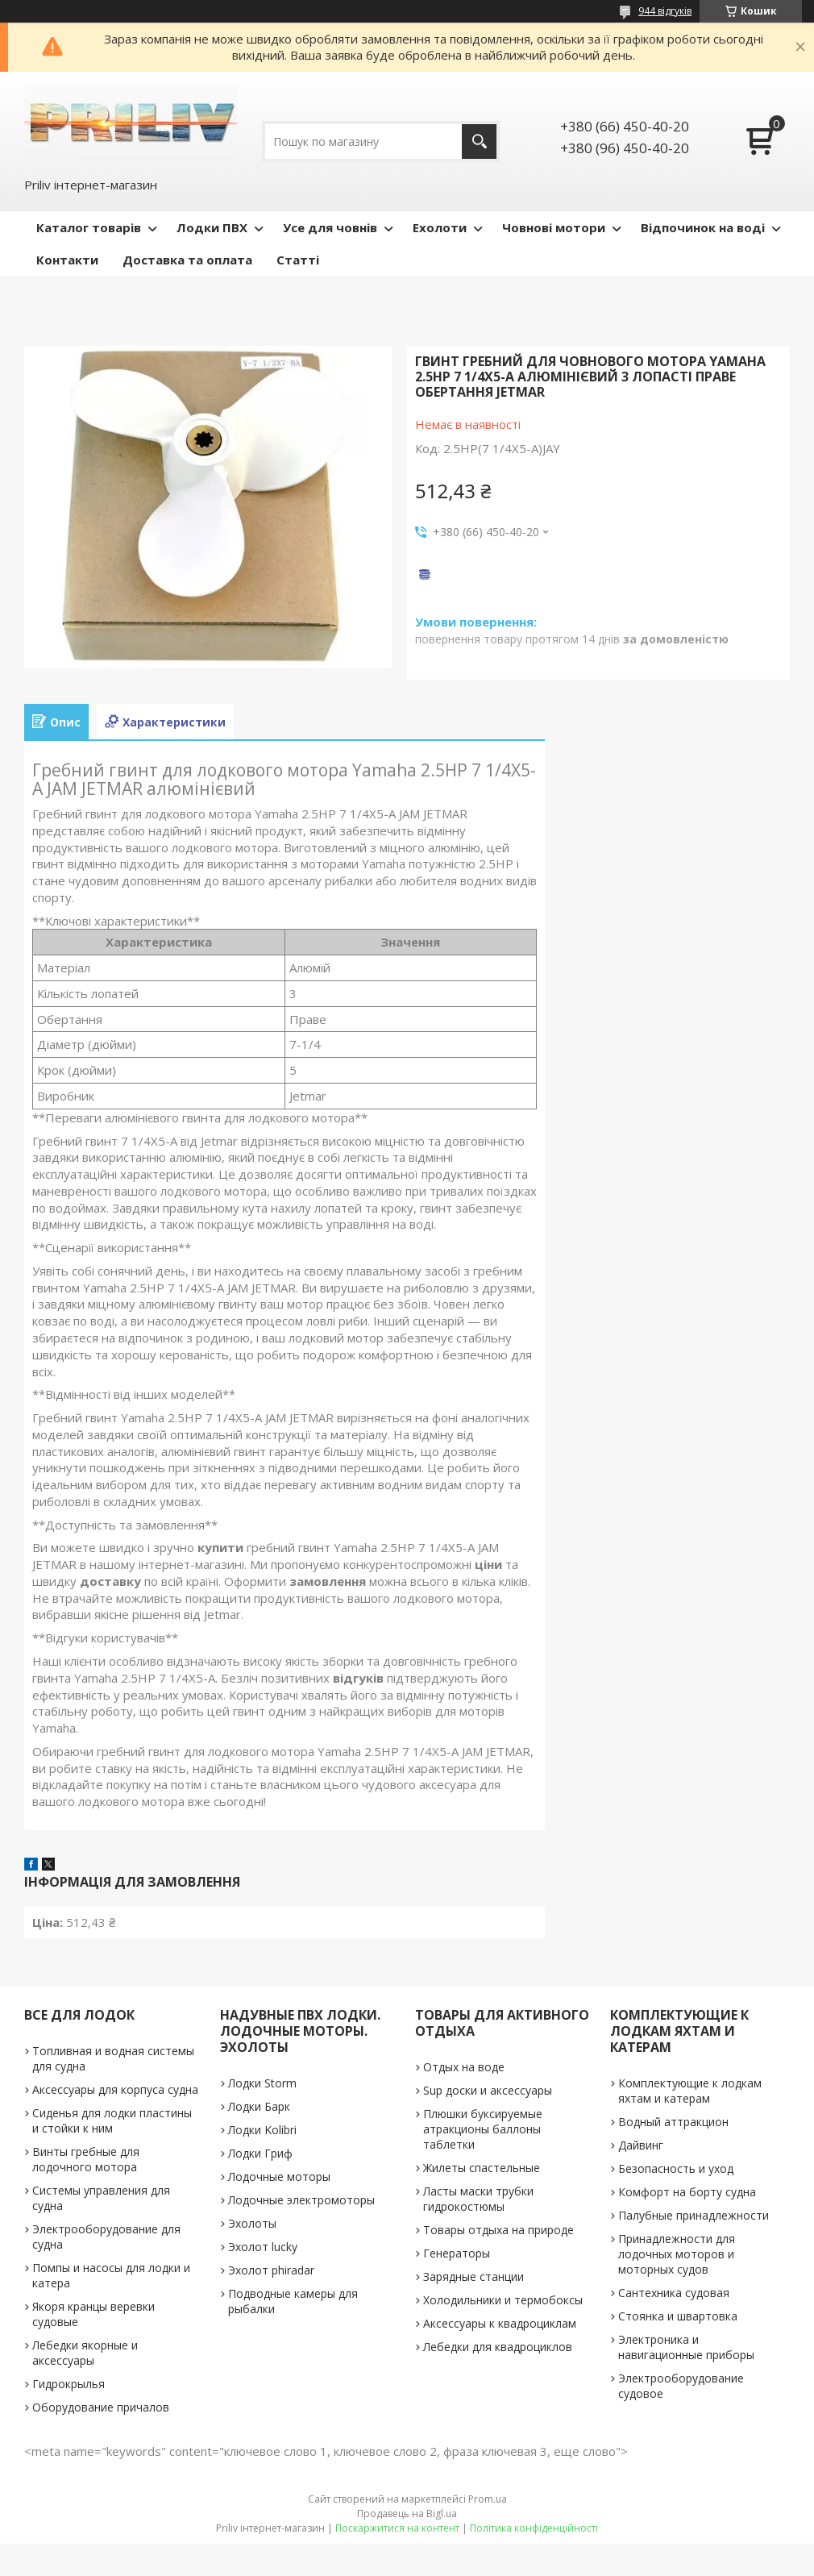  What do you see at coordinates (397, 2528) in the screenshot?
I see `Поскаржитися на контент` at bounding box center [397, 2528].